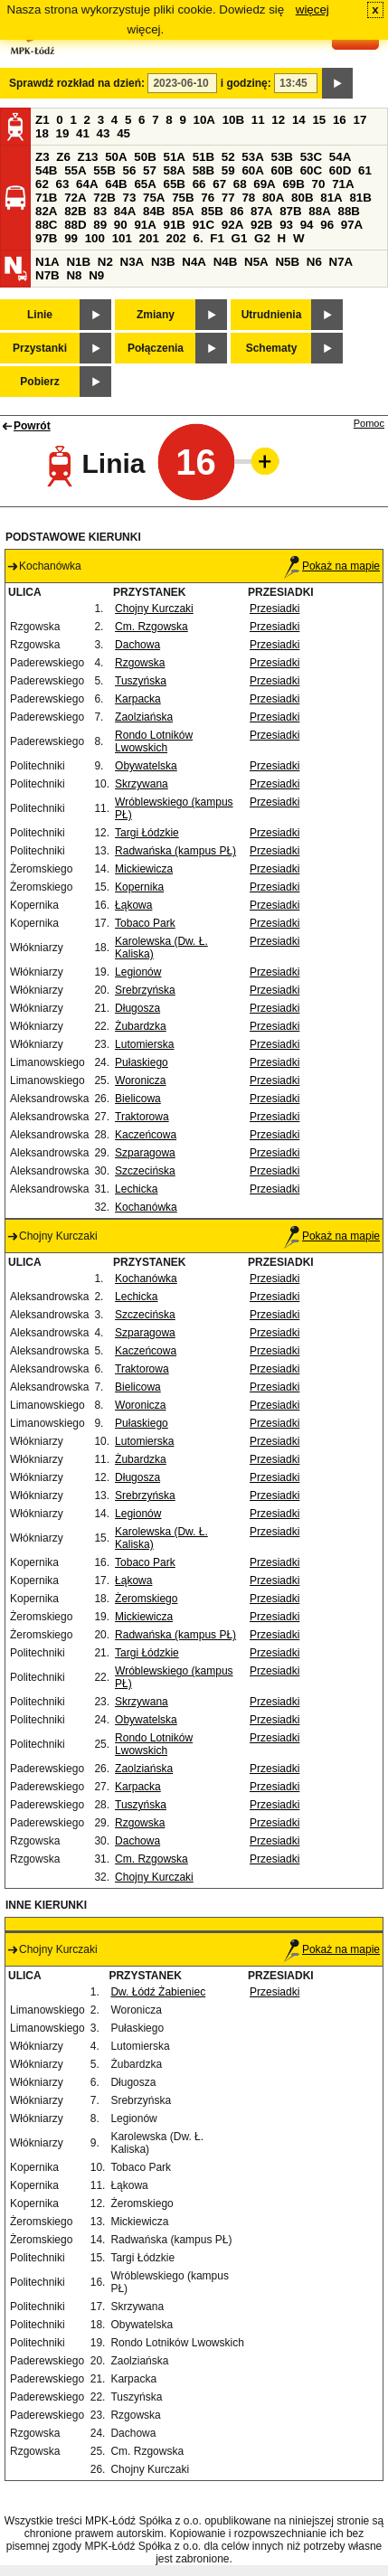 This screenshot has height=2576, width=388. Describe the element at coordinates (183, 211) in the screenshot. I see `85A` at that location.